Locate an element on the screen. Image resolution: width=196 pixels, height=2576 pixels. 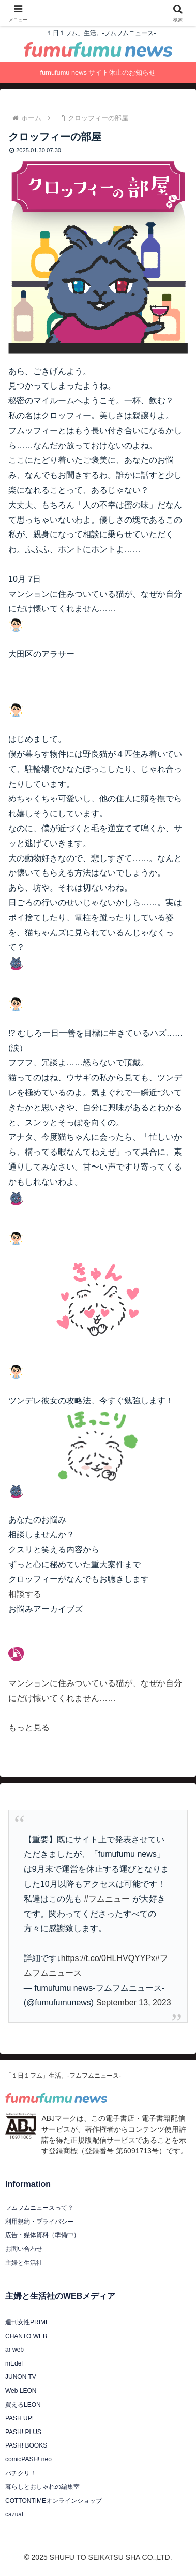
週刊女性PRIME is located at coordinates (27, 2322).